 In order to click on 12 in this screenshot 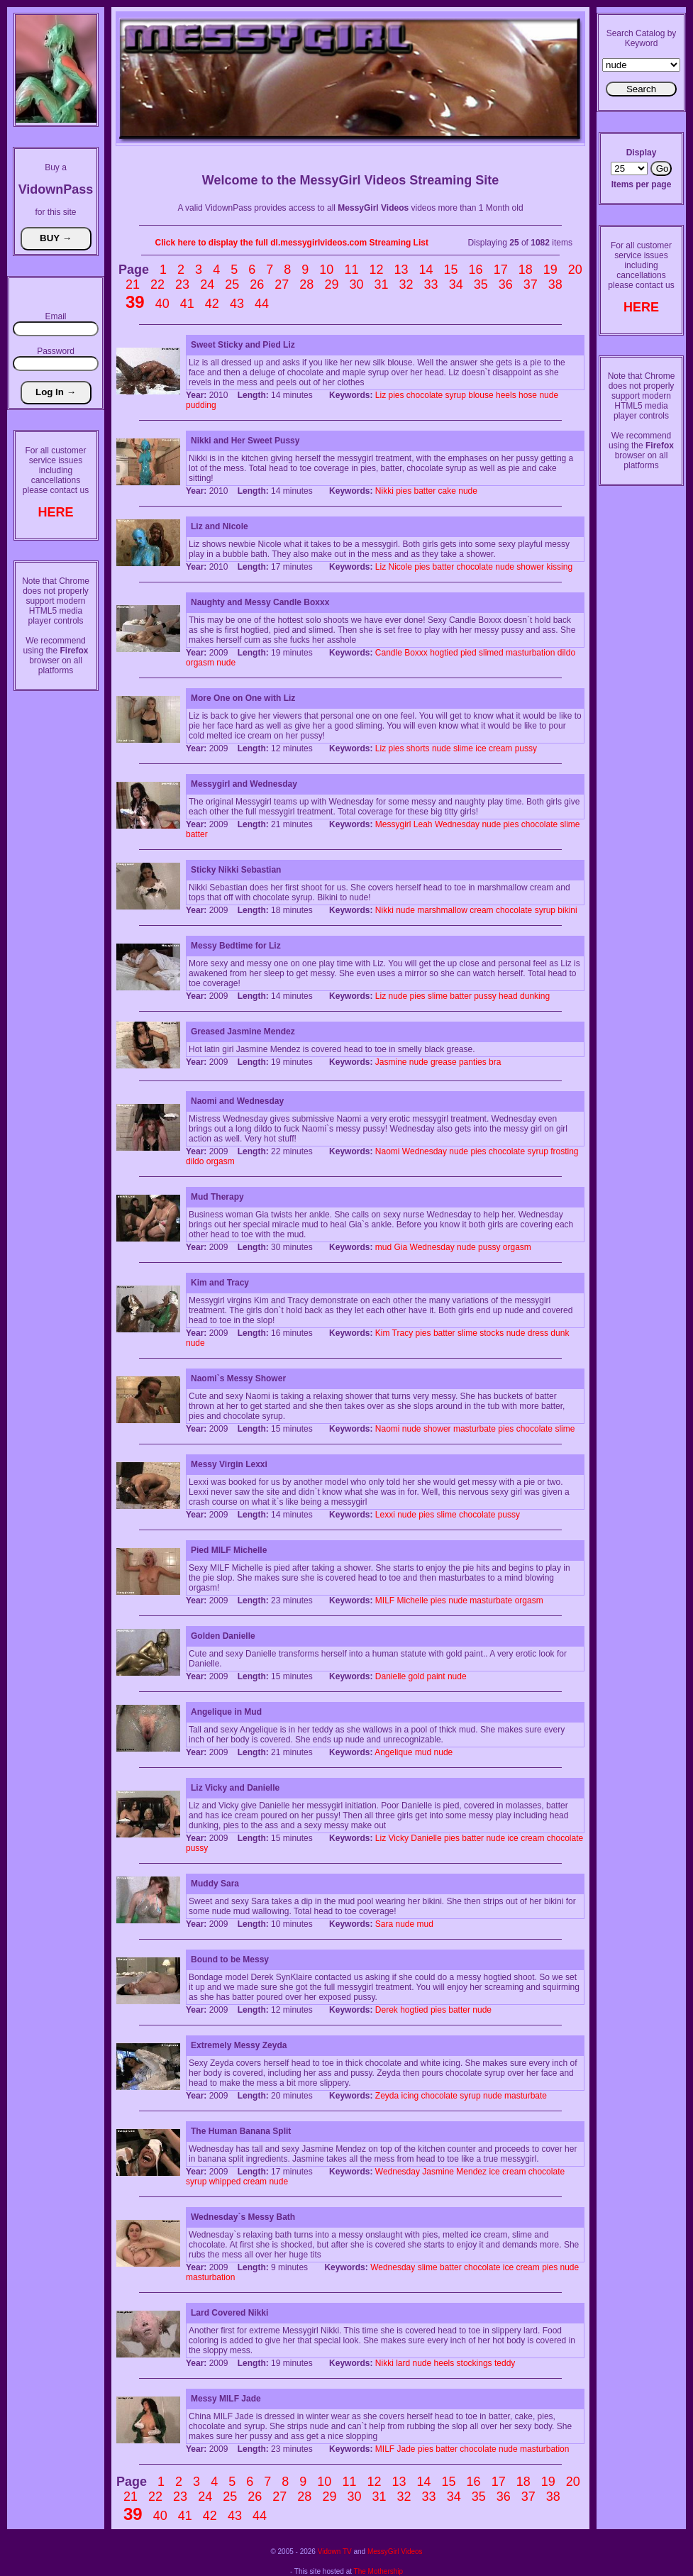, I will do `click(376, 269)`.